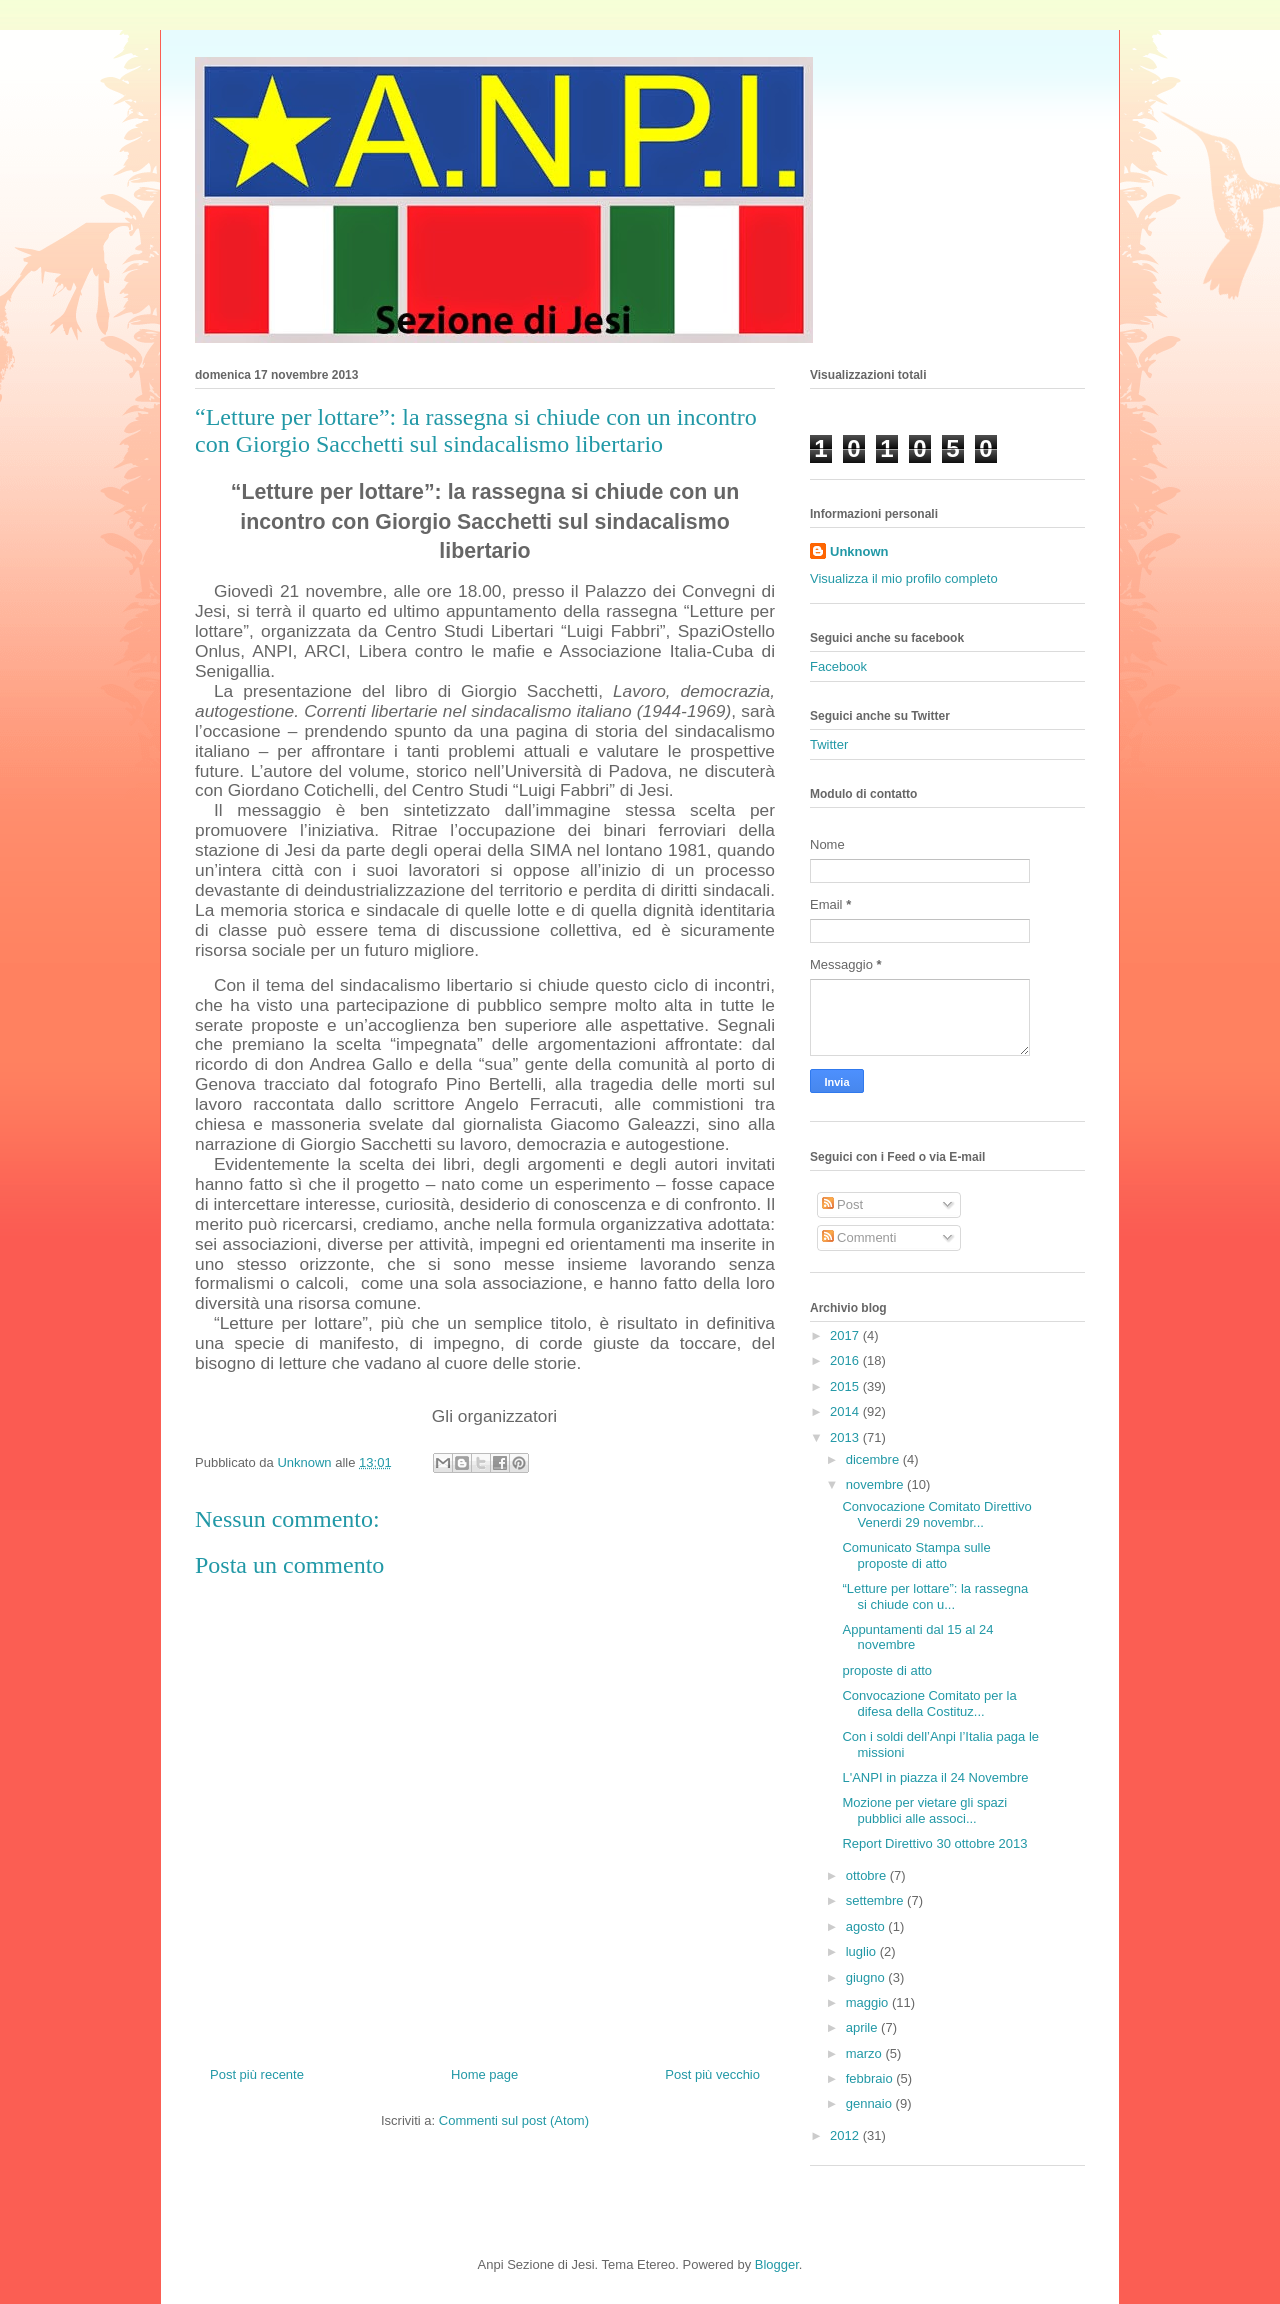 Image resolution: width=1280 pixels, height=2304 pixels. What do you see at coordinates (863, 2027) in the screenshot?
I see `aprile` at bounding box center [863, 2027].